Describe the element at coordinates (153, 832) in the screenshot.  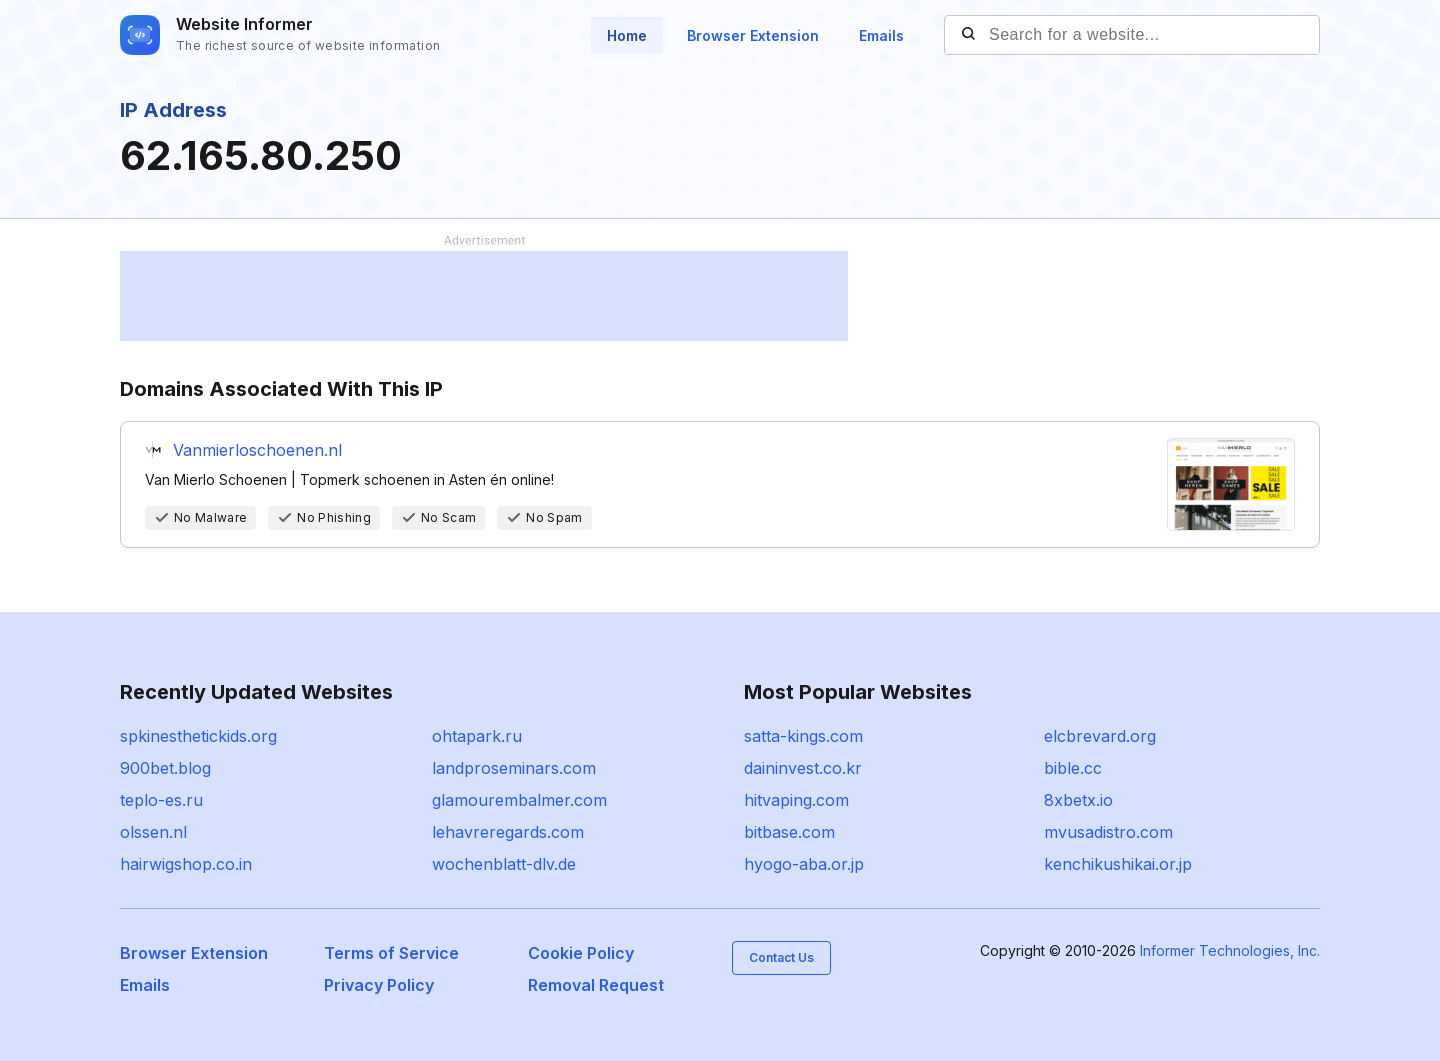
I see `olssen.nl` at that location.